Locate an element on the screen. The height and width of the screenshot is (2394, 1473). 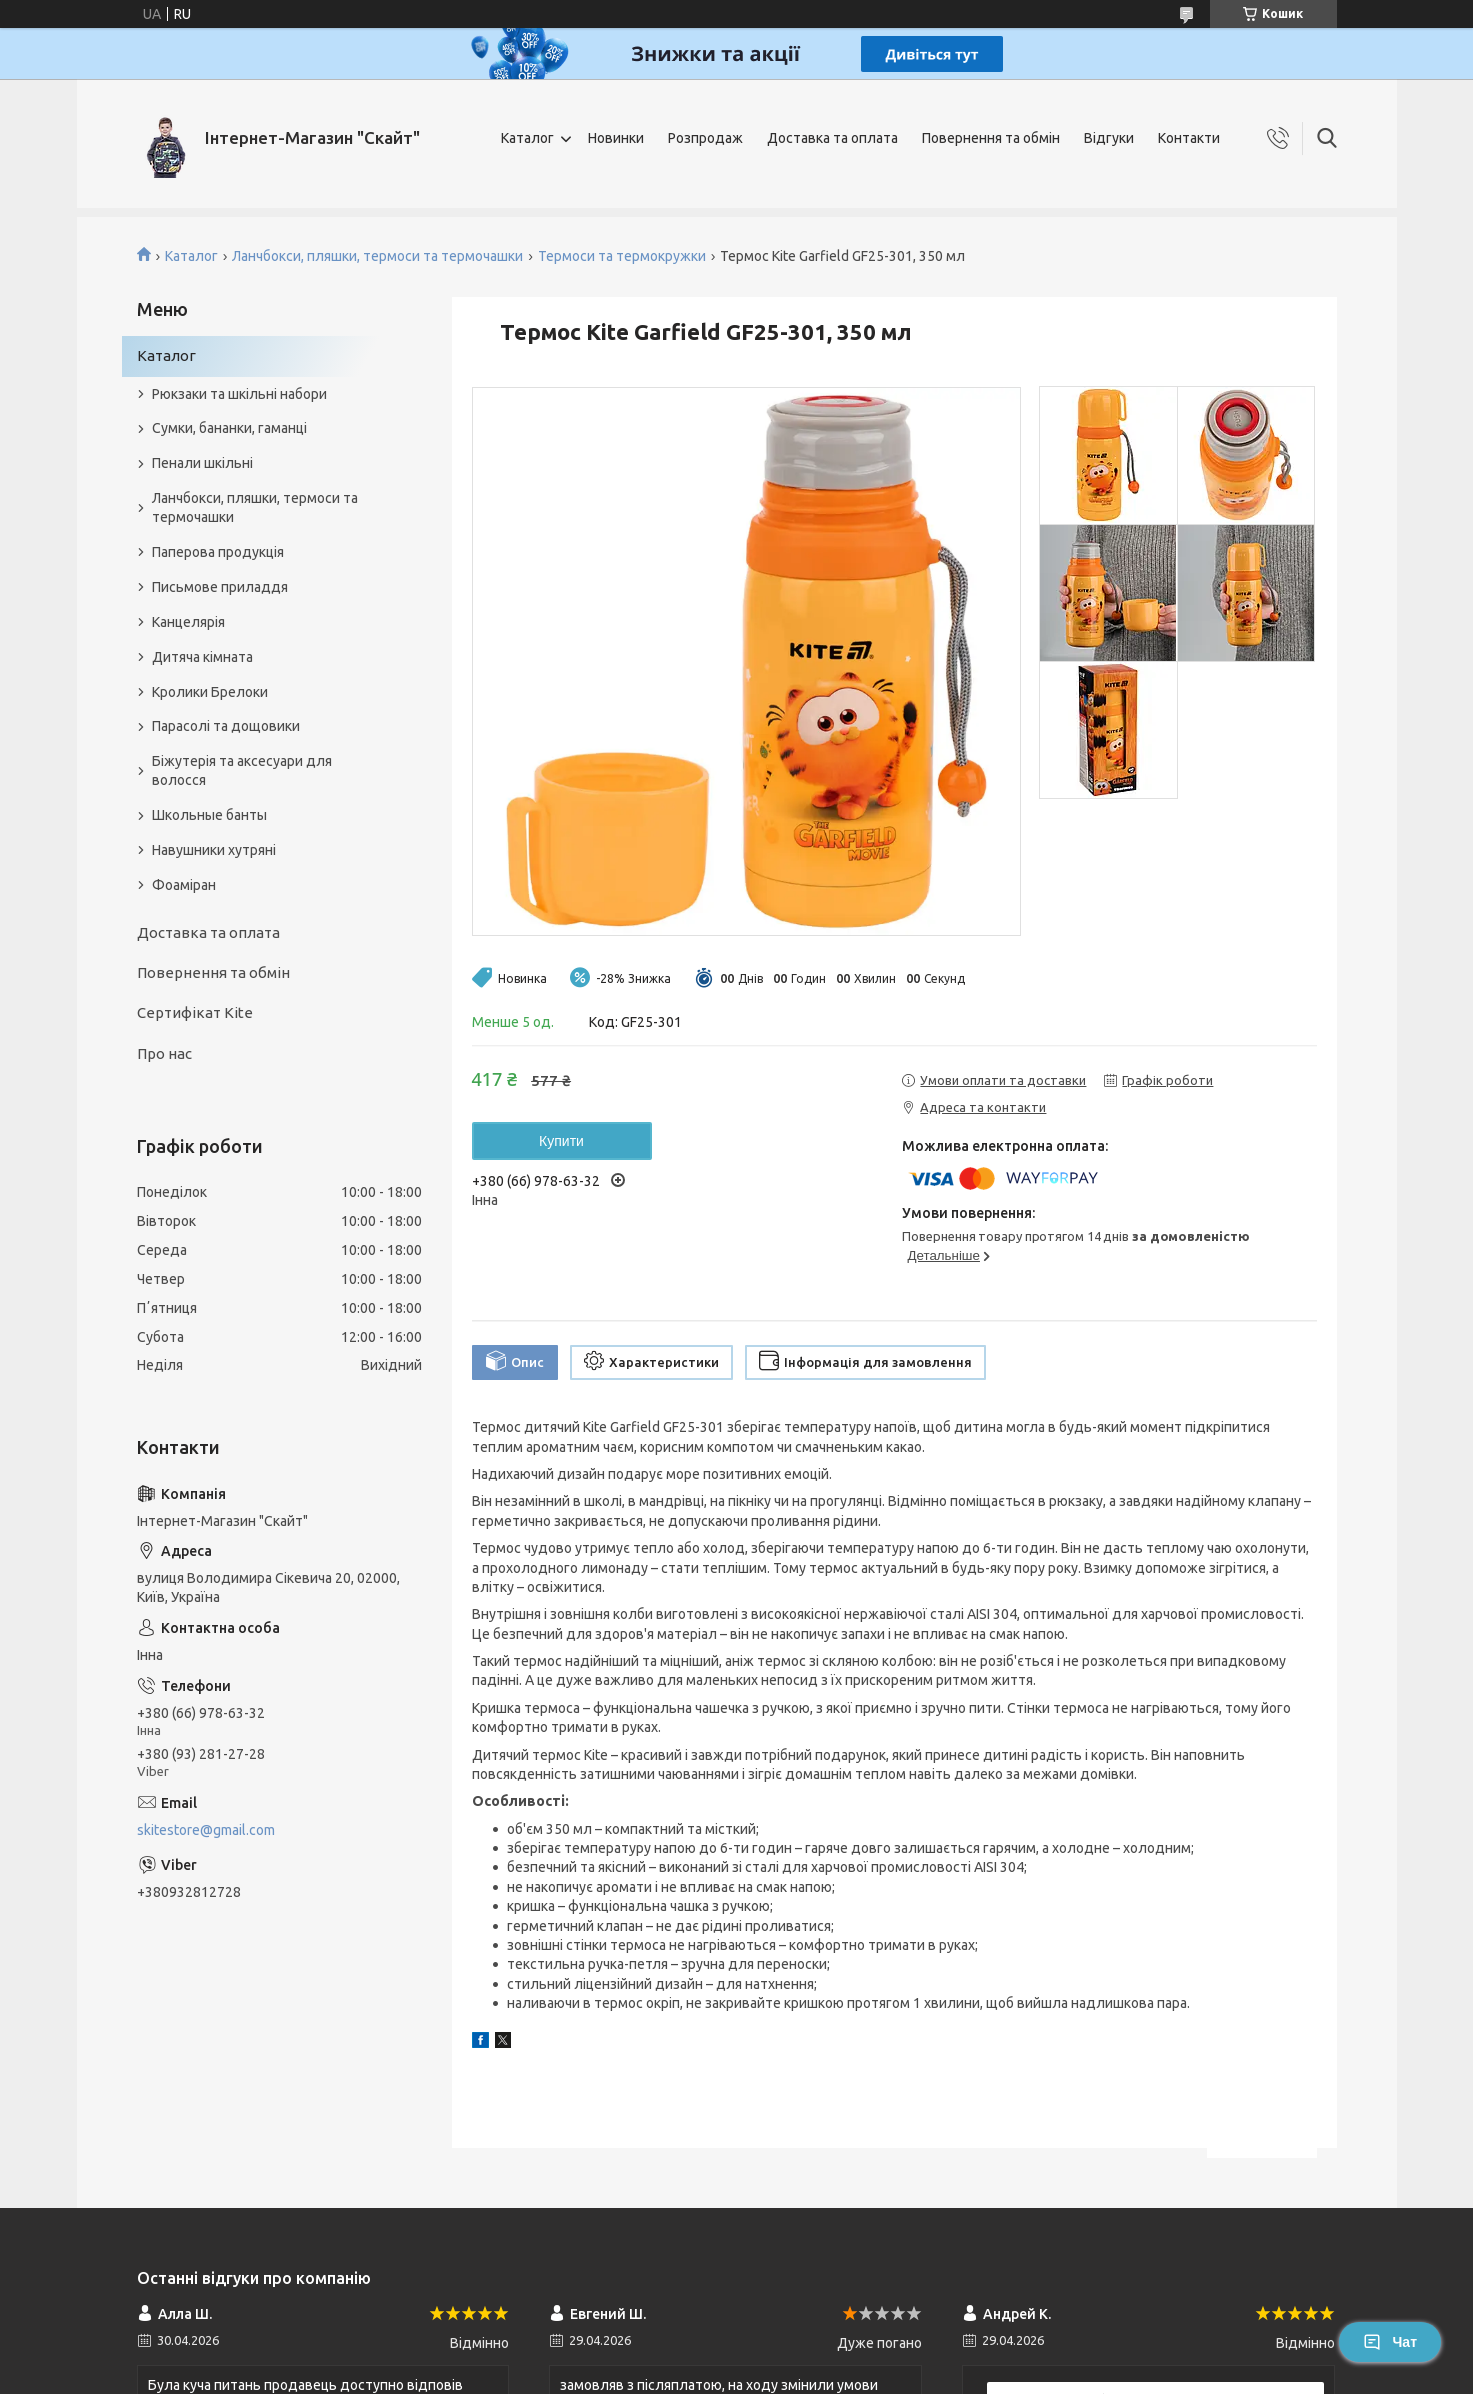
Термоси та термокружки is located at coordinates (622, 256).